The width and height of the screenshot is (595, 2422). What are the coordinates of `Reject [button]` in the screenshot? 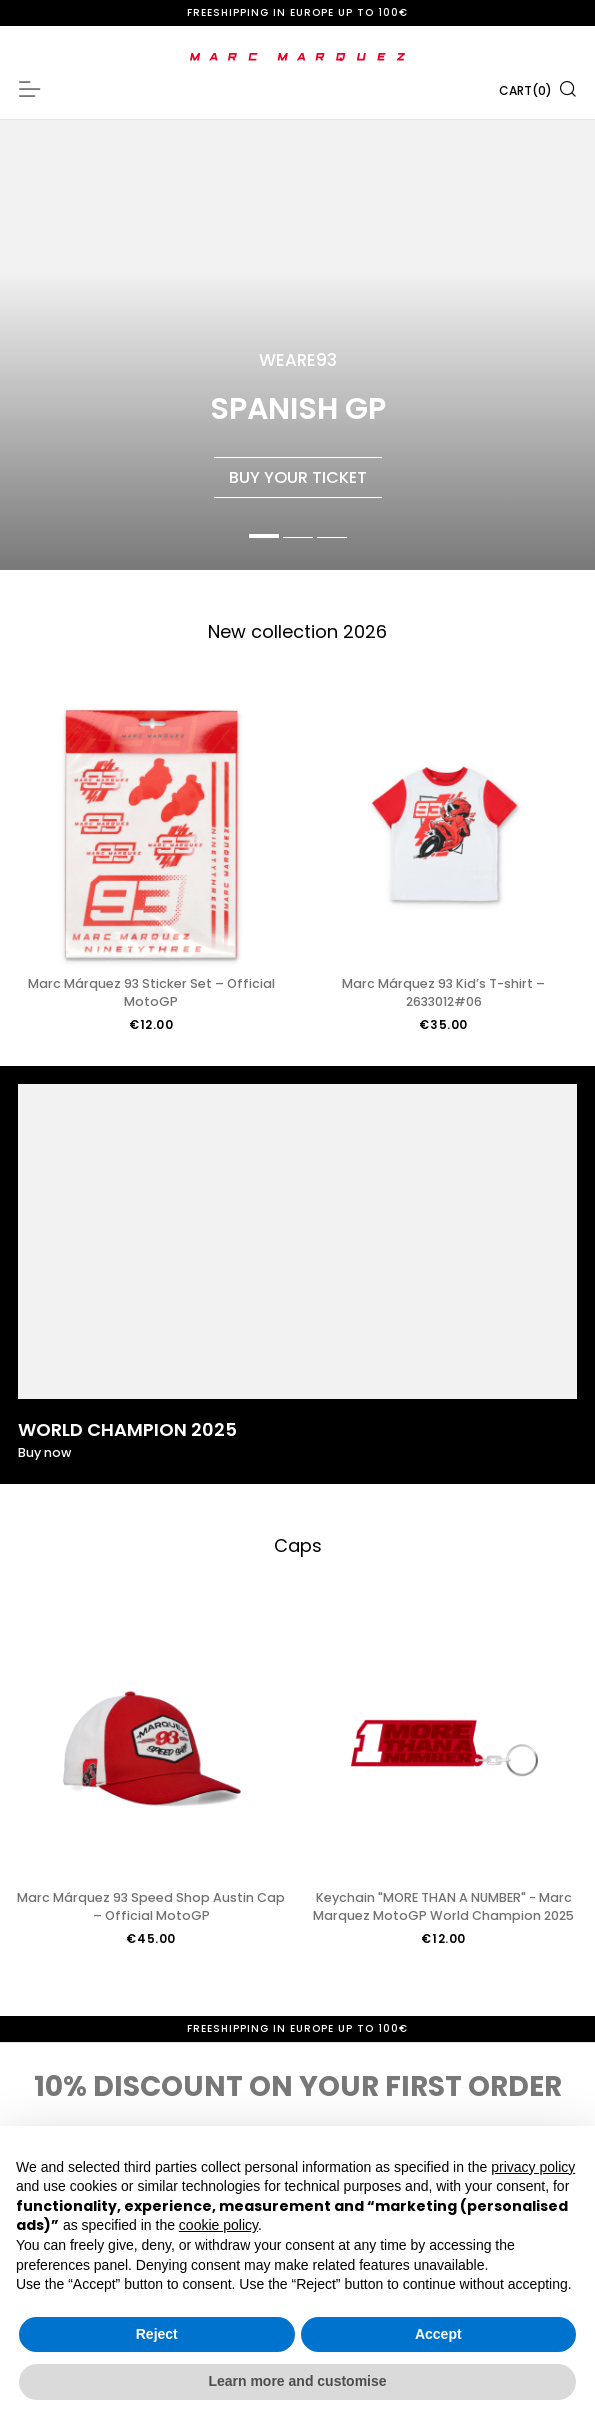 It's located at (157, 2334).